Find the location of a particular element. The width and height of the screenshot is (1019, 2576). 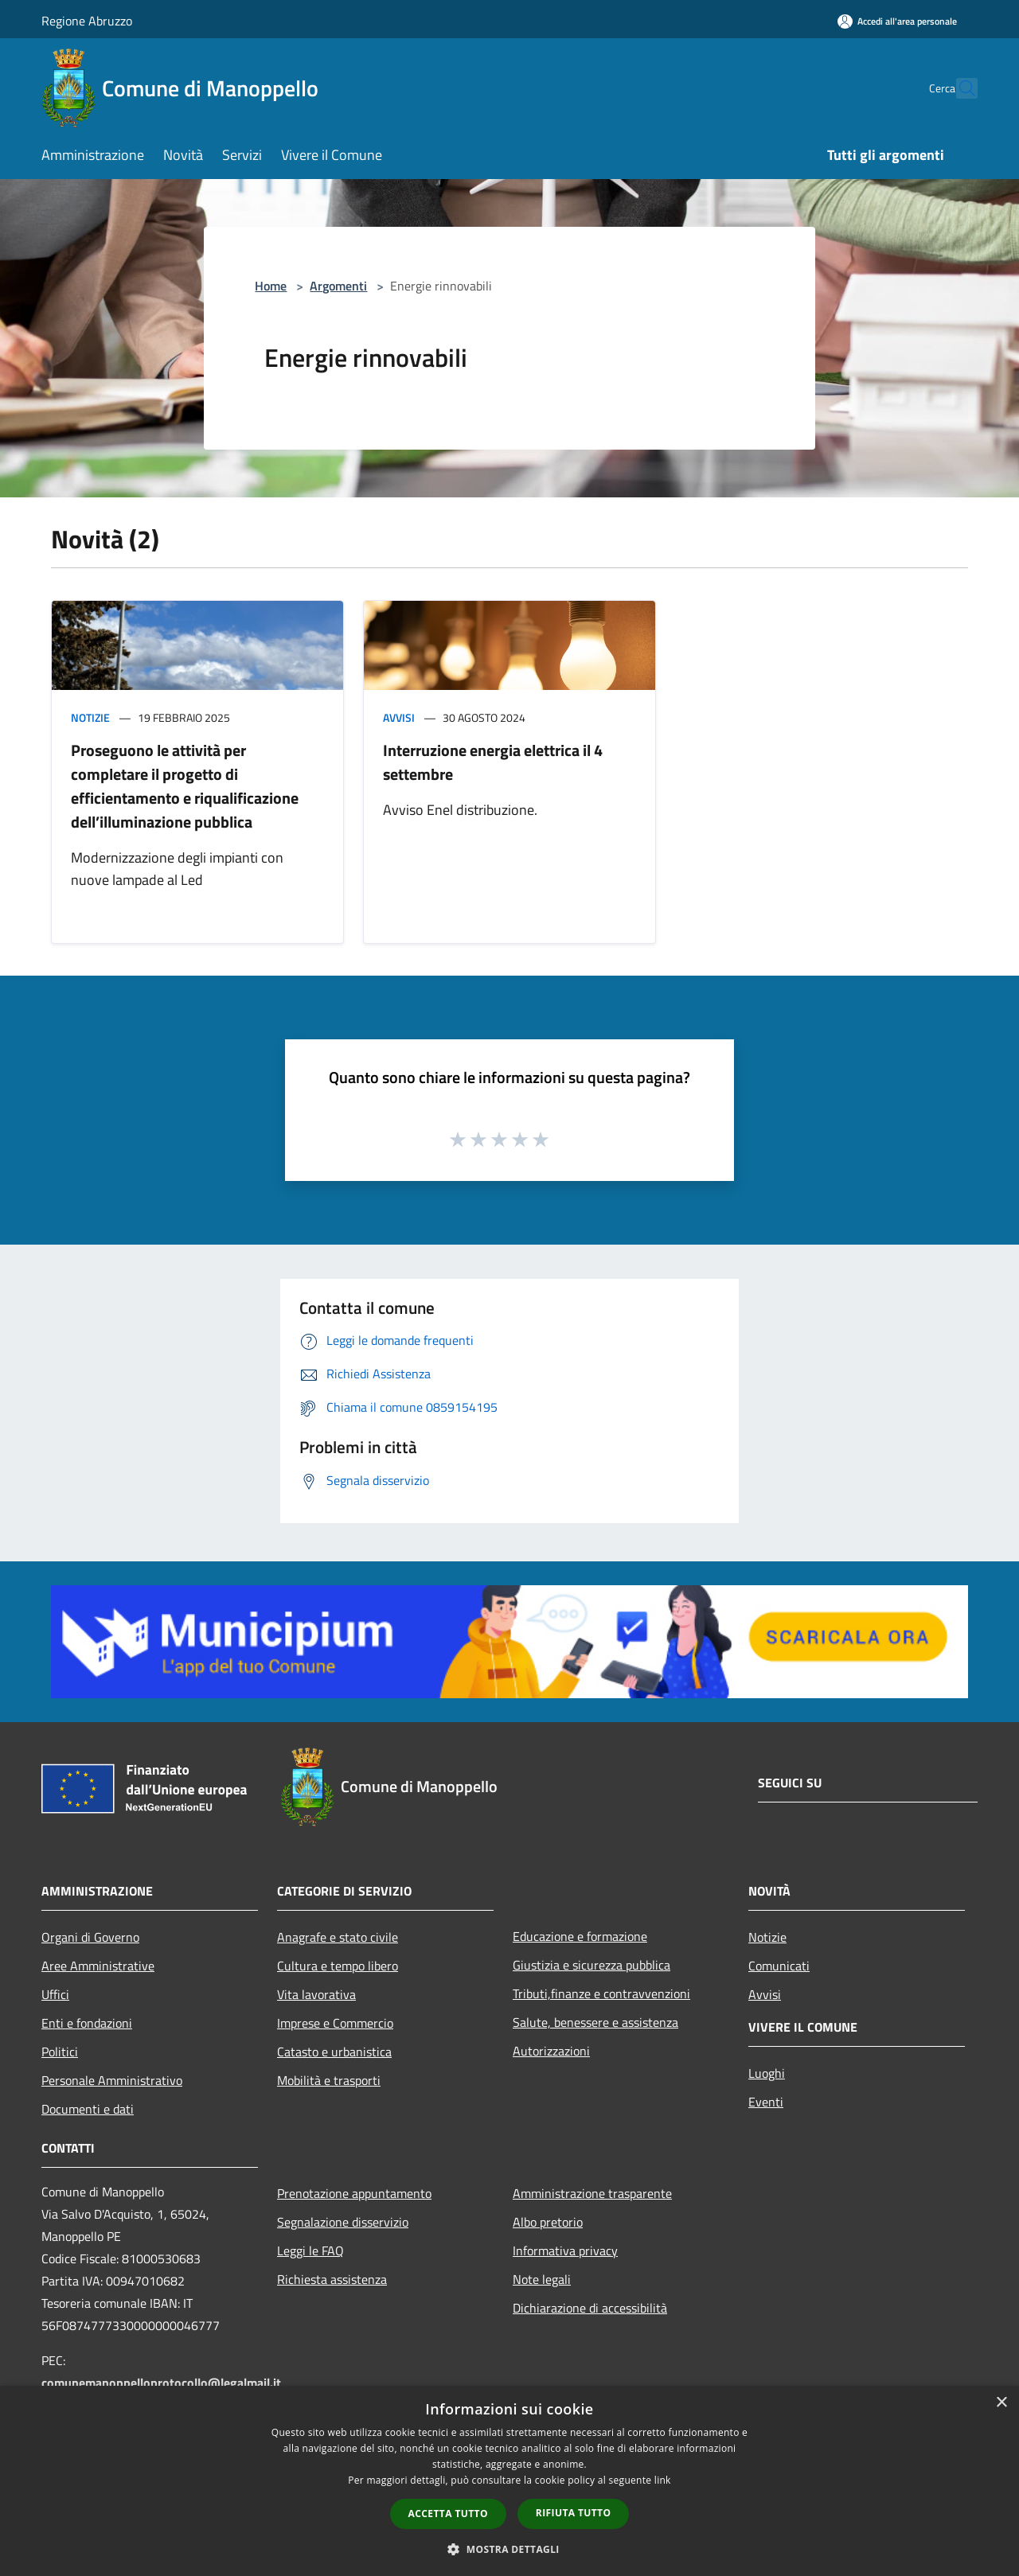

[button] is located at coordinates (509, 2549).